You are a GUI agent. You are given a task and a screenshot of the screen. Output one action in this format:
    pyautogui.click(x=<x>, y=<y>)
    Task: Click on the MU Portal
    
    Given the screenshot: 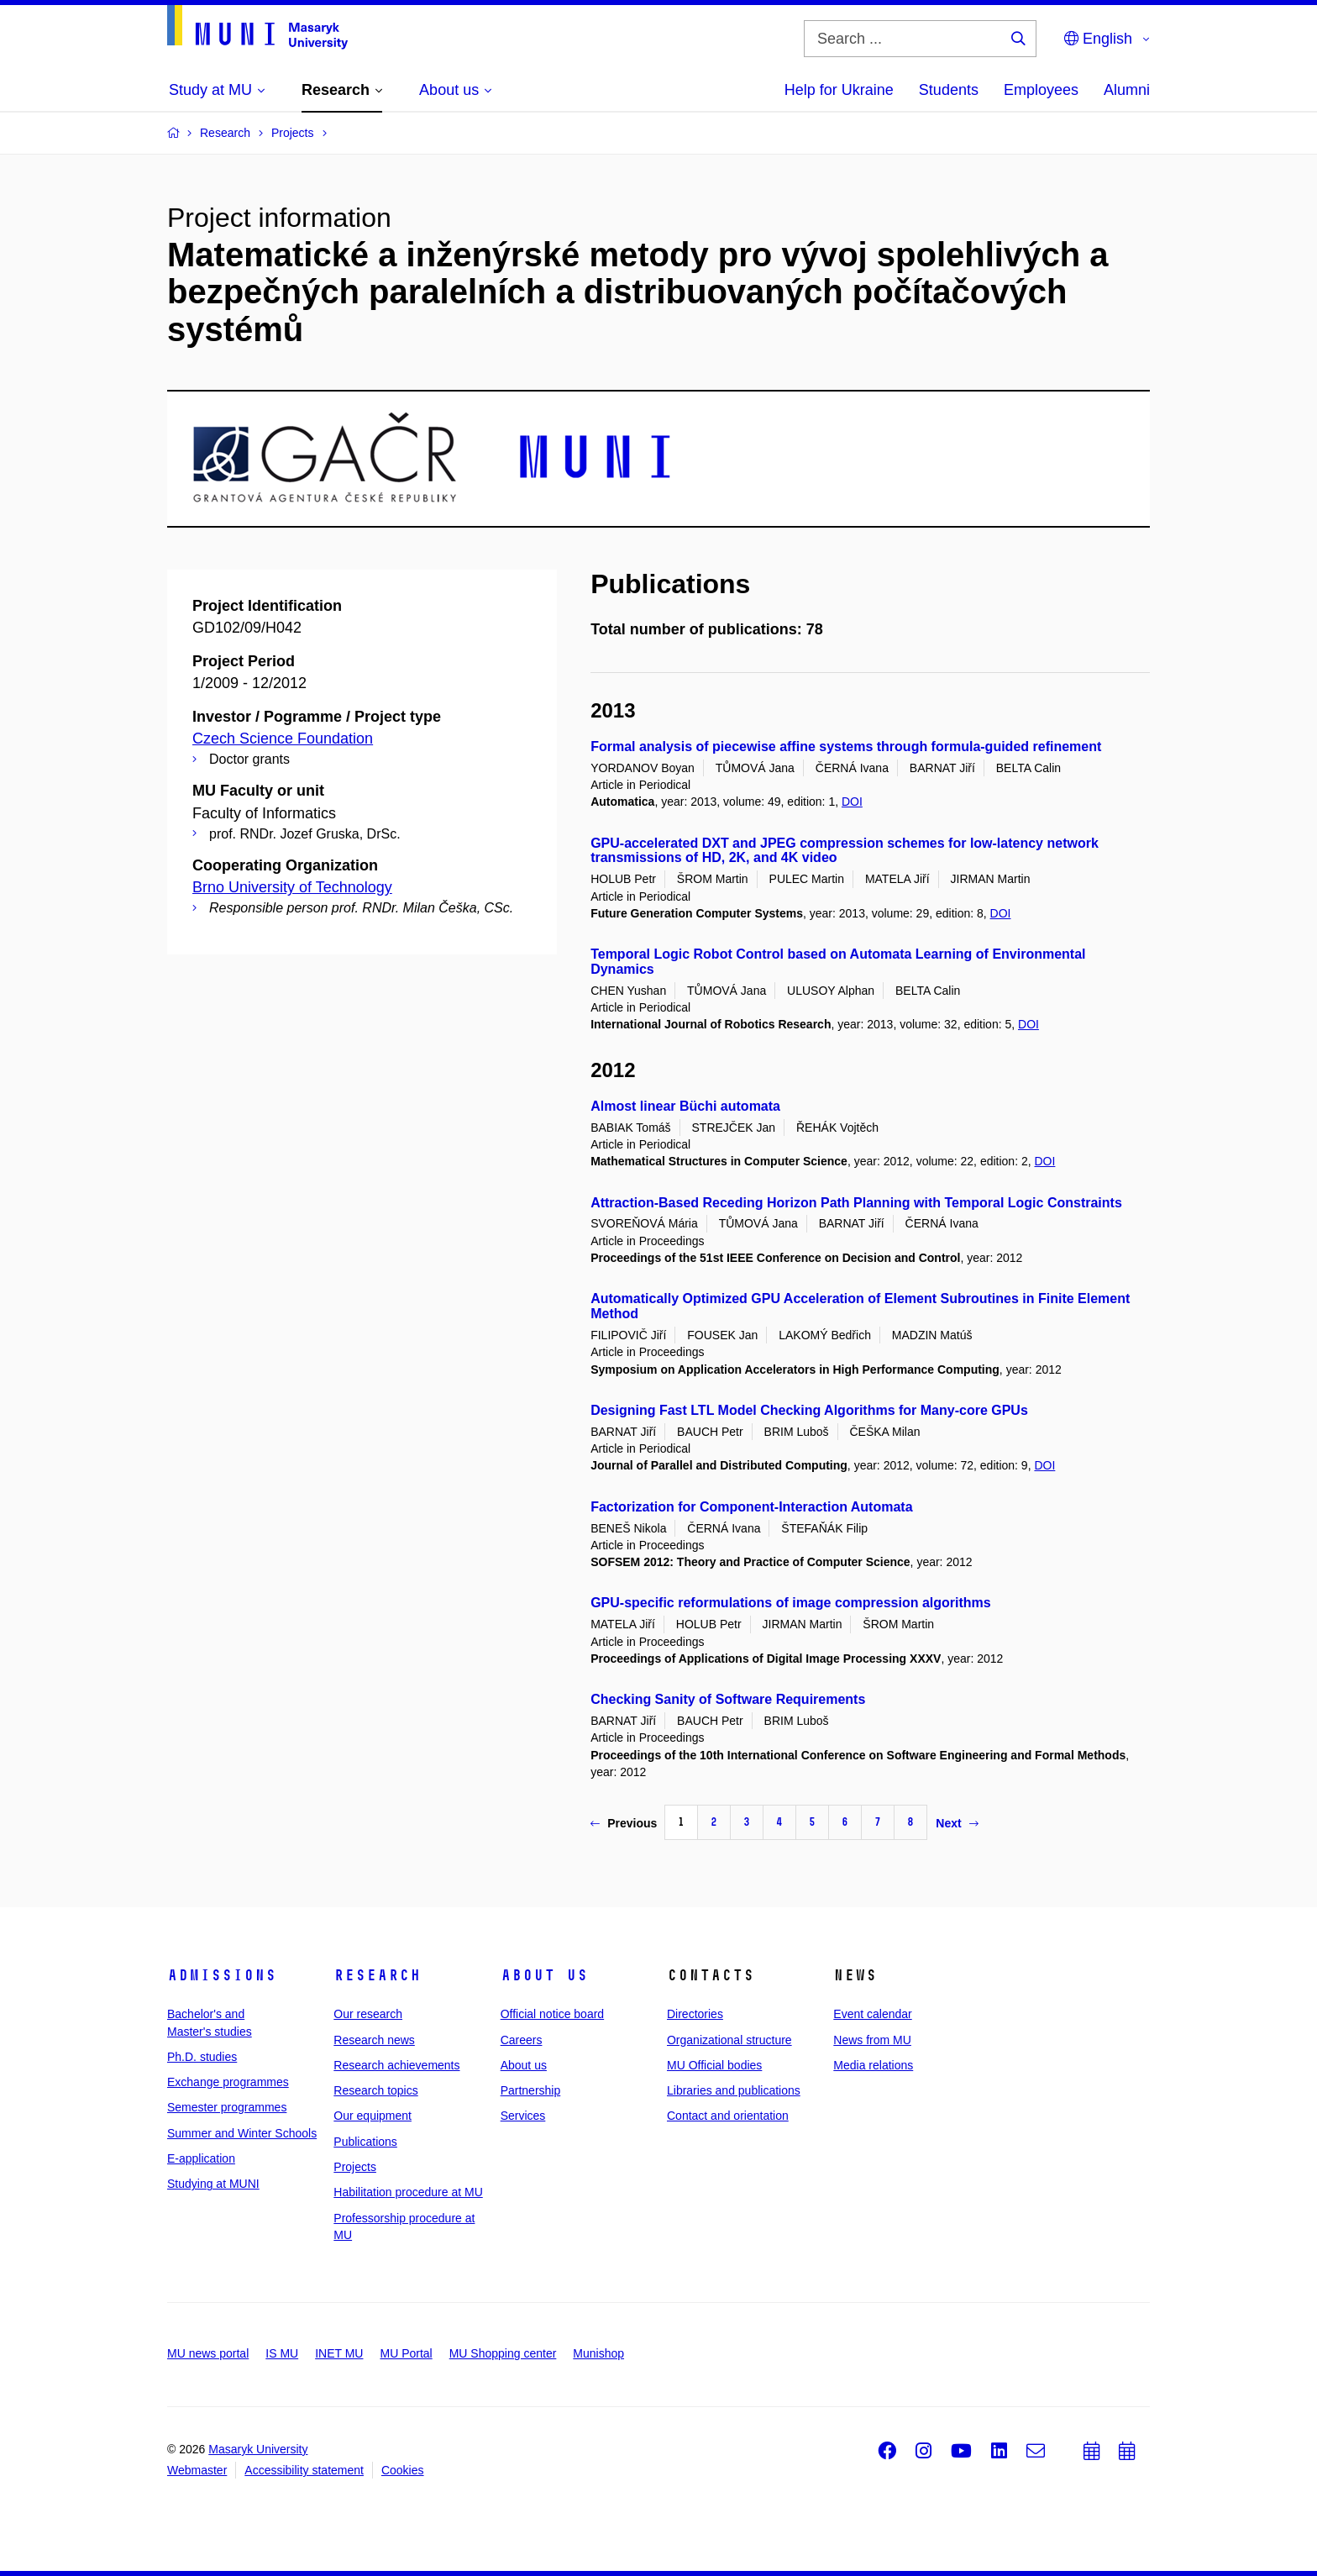 What is the action you would take?
    pyautogui.click(x=406, y=2353)
    